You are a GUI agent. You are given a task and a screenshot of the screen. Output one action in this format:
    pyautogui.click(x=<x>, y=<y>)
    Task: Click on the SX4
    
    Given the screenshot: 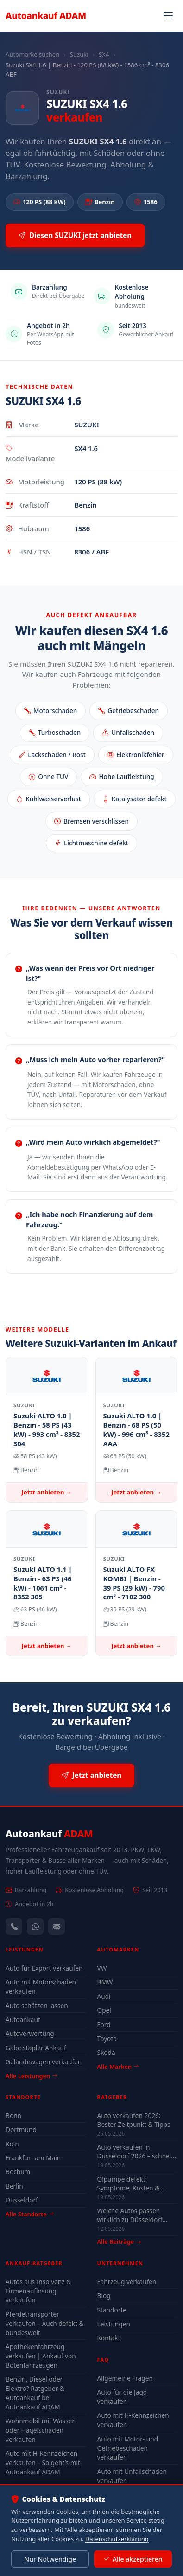 What is the action you would take?
    pyautogui.click(x=104, y=54)
    